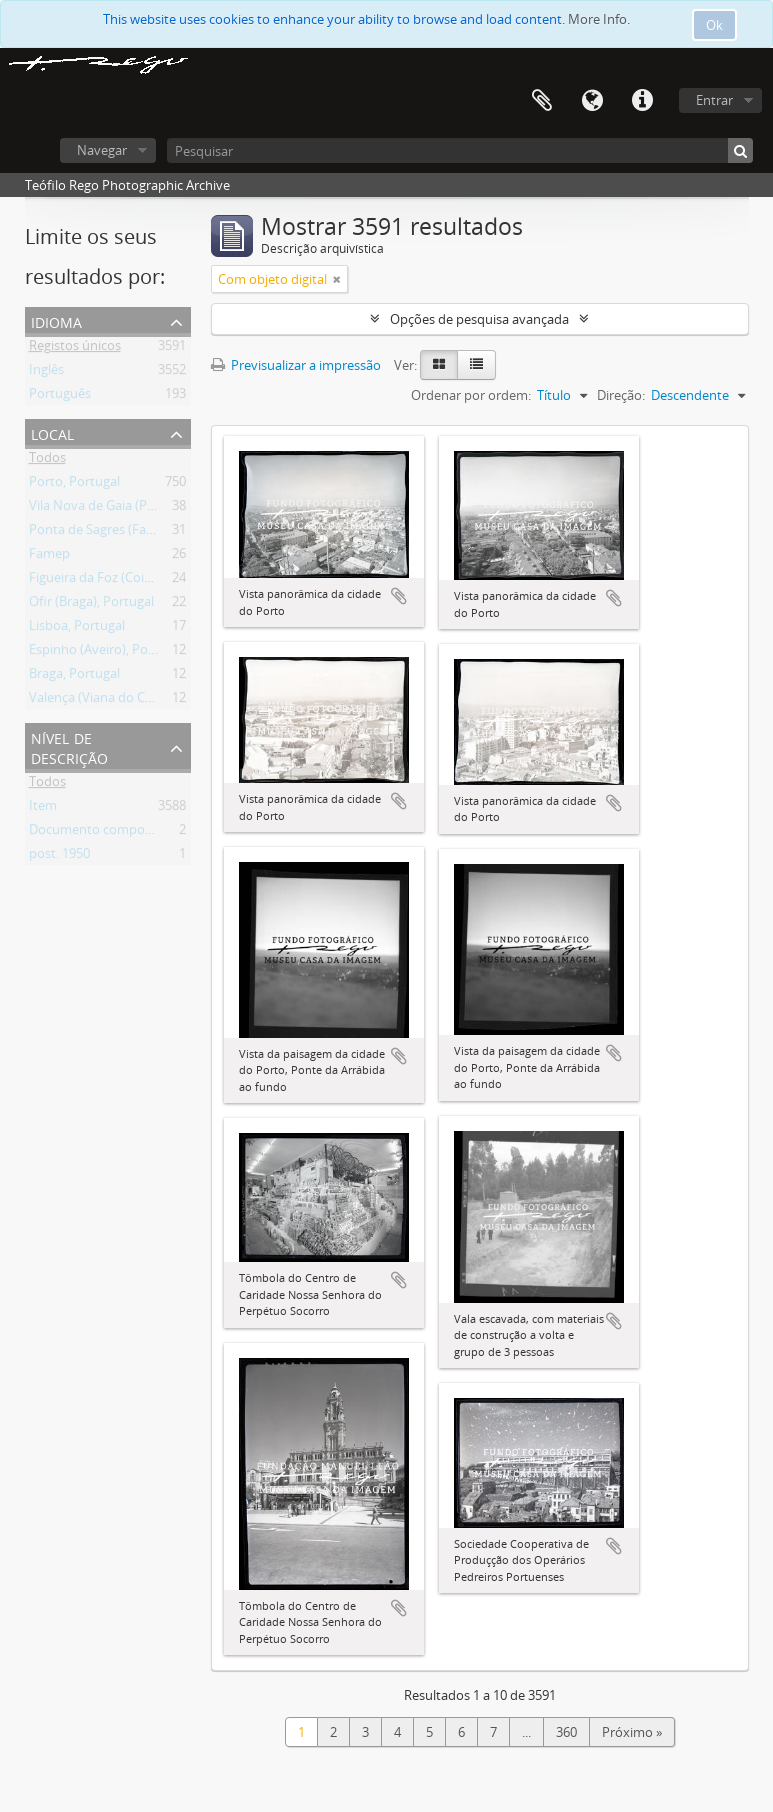 The height and width of the screenshot is (1812, 773). Describe the element at coordinates (52, 432) in the screenshot. I see `Local` at that location.